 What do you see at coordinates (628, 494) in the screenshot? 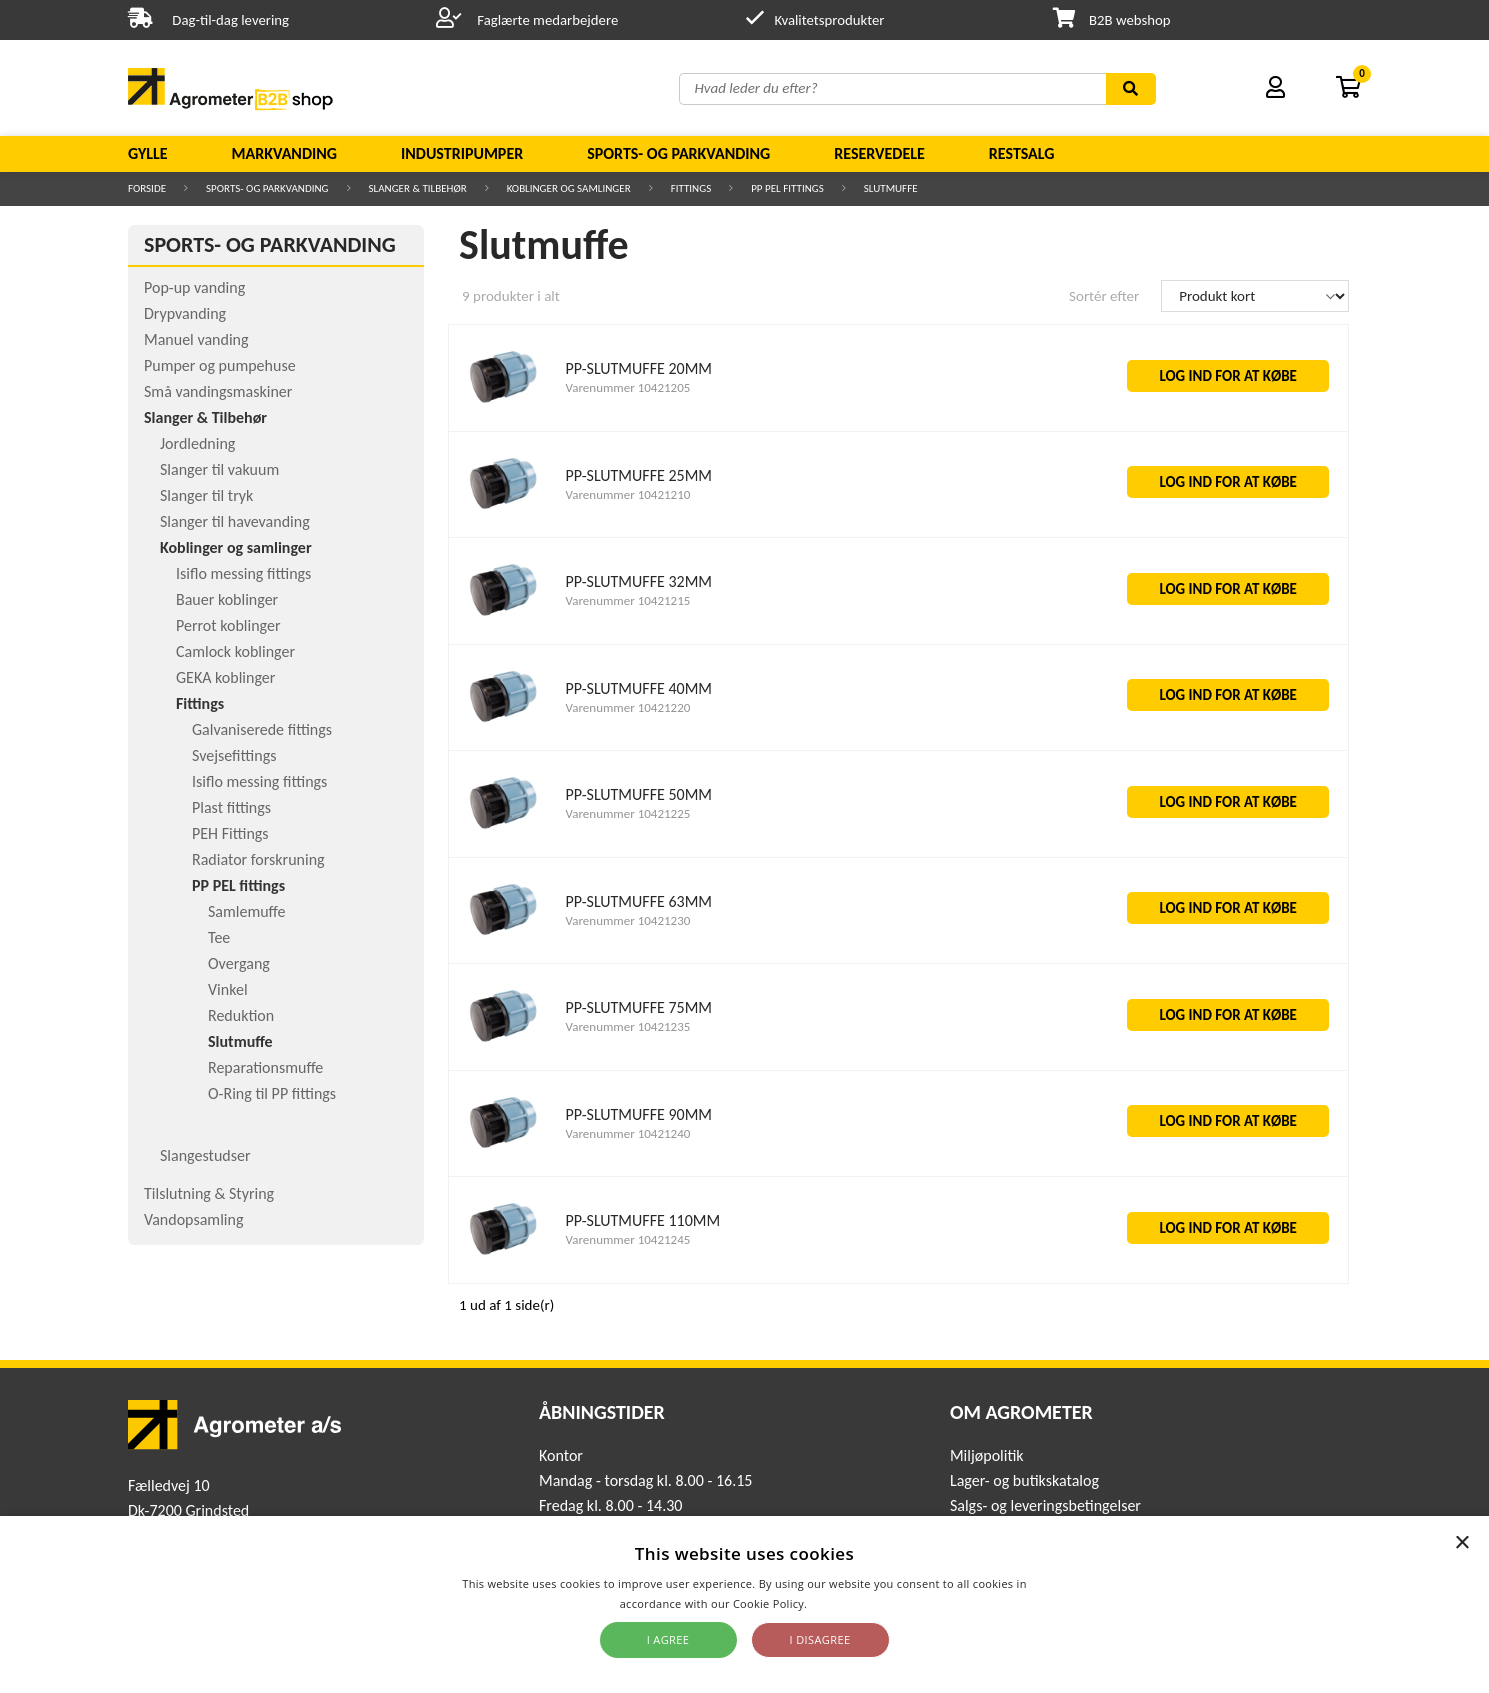
I see `Varenummer 10421210` at bounding box center [628, 494].